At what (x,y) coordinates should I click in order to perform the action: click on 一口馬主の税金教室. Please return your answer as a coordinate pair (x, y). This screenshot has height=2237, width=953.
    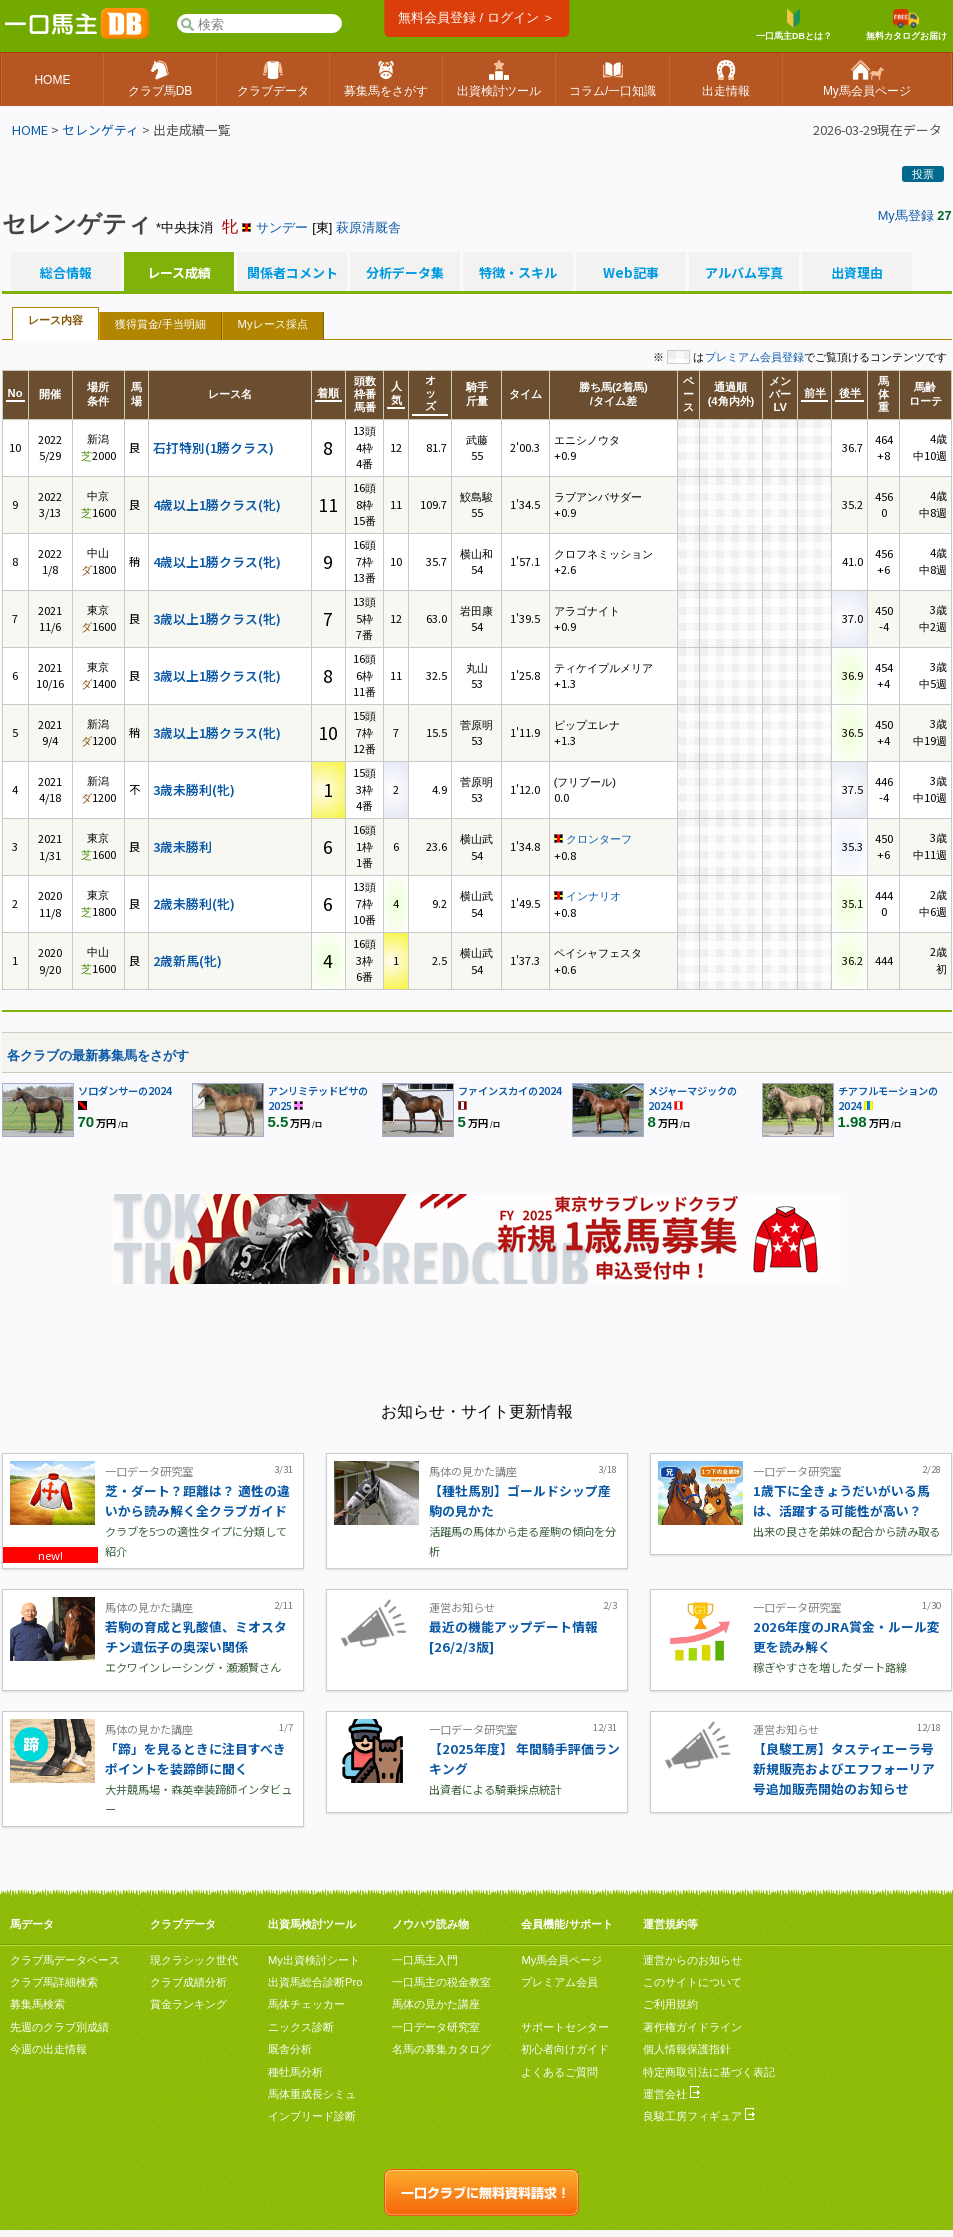
    Looking at the image, I should click on (441, 1982).